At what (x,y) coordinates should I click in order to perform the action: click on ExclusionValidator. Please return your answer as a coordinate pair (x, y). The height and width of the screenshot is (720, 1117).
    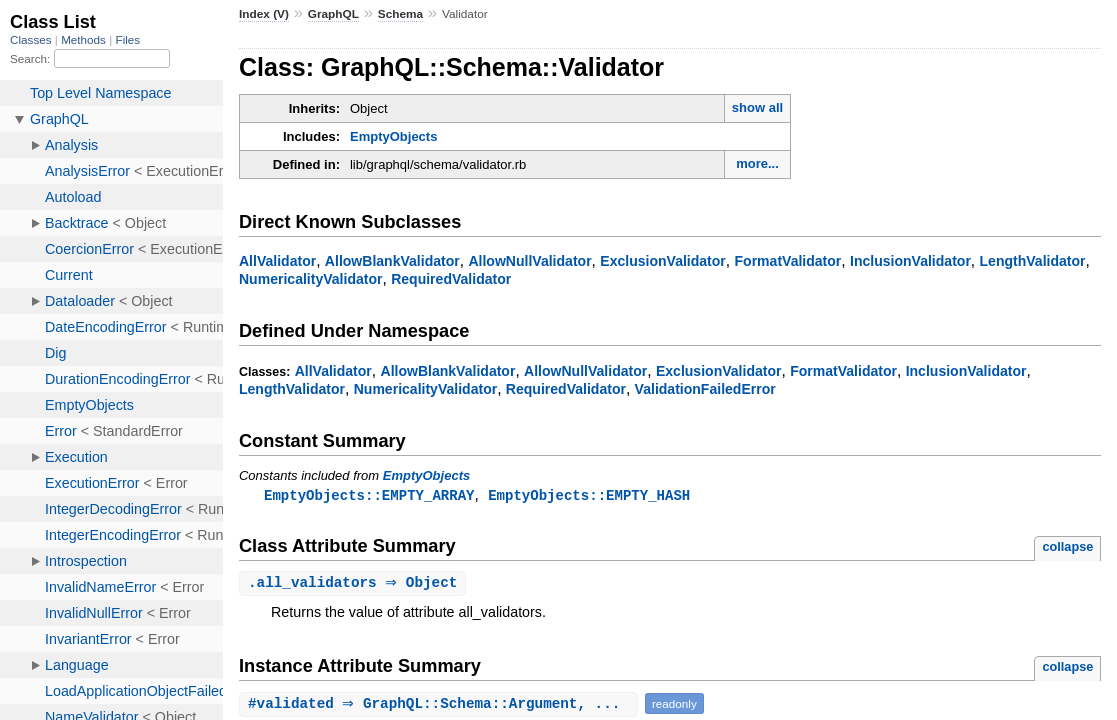
    Looking at the image, I should click on (663, 261).